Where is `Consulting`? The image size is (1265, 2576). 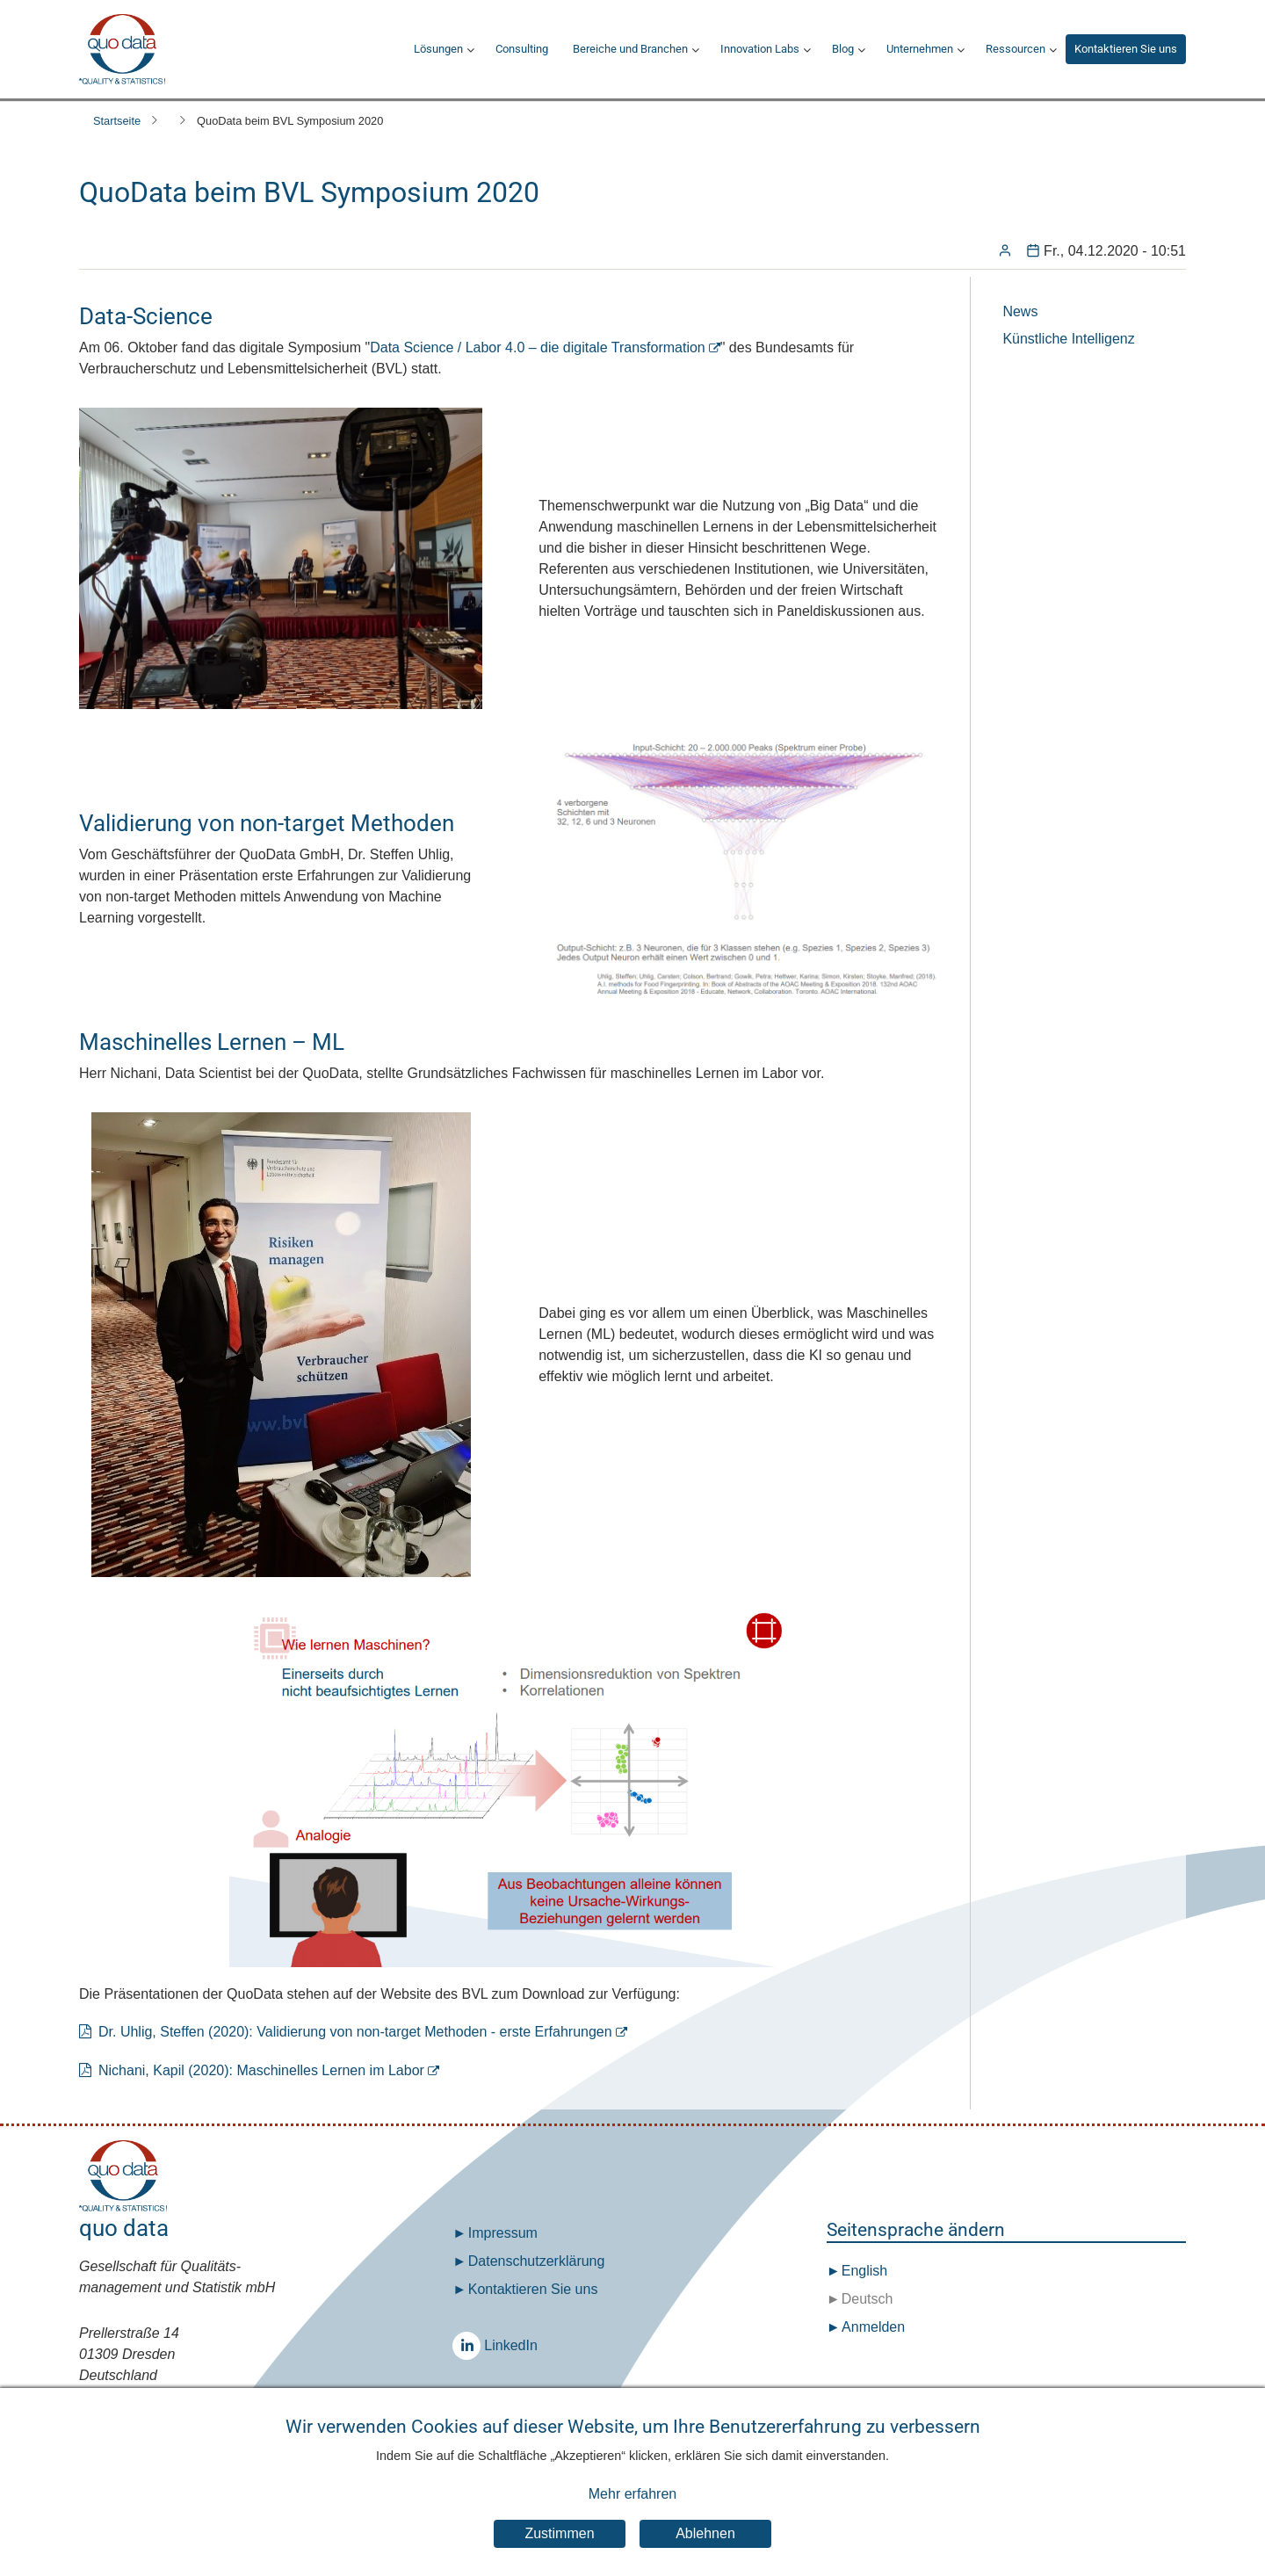
Consulting is located at coordinates (521, 48).